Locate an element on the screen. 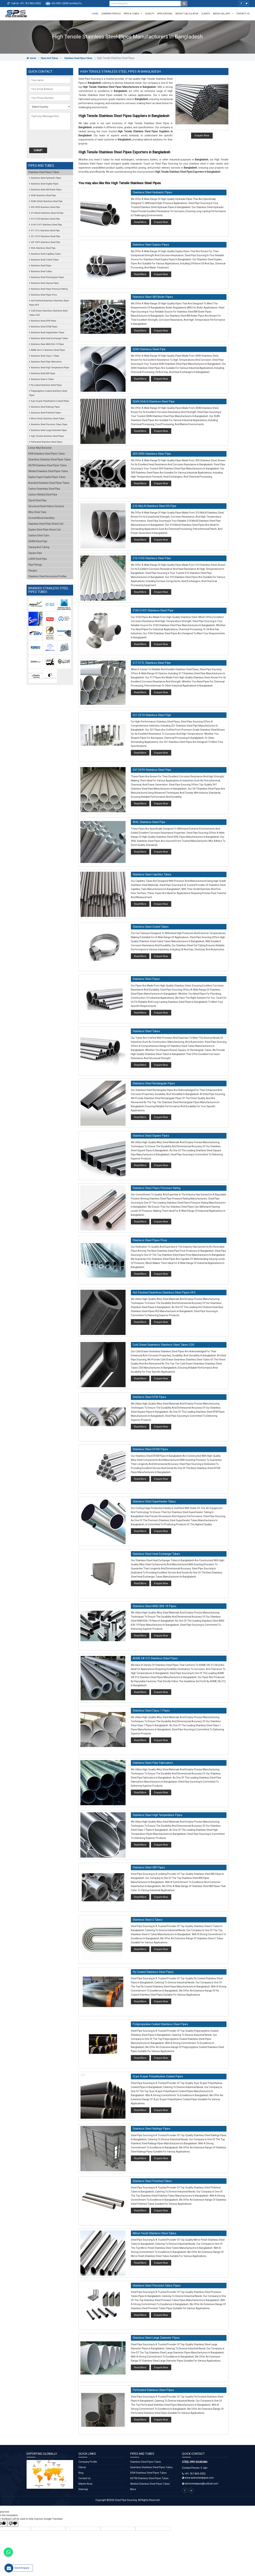 This screenshot has width=255, height=2576. Stainless Steel EFW Pipes is located at coordinates (149, 1397).